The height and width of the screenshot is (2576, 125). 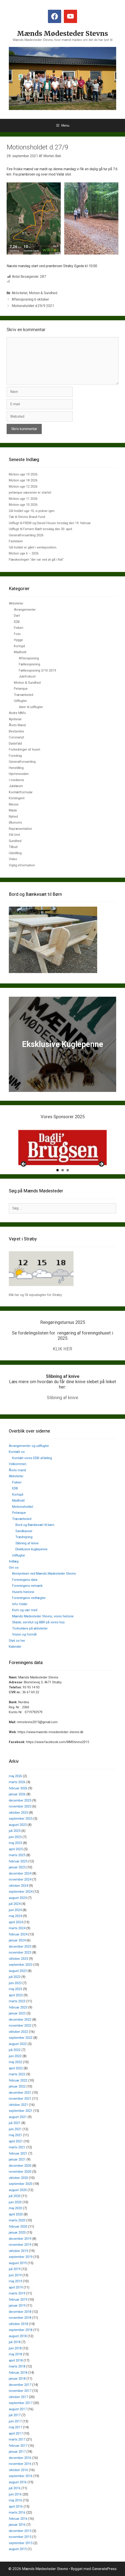 I want to click on marts 2023, so click(x=17, y=2001).